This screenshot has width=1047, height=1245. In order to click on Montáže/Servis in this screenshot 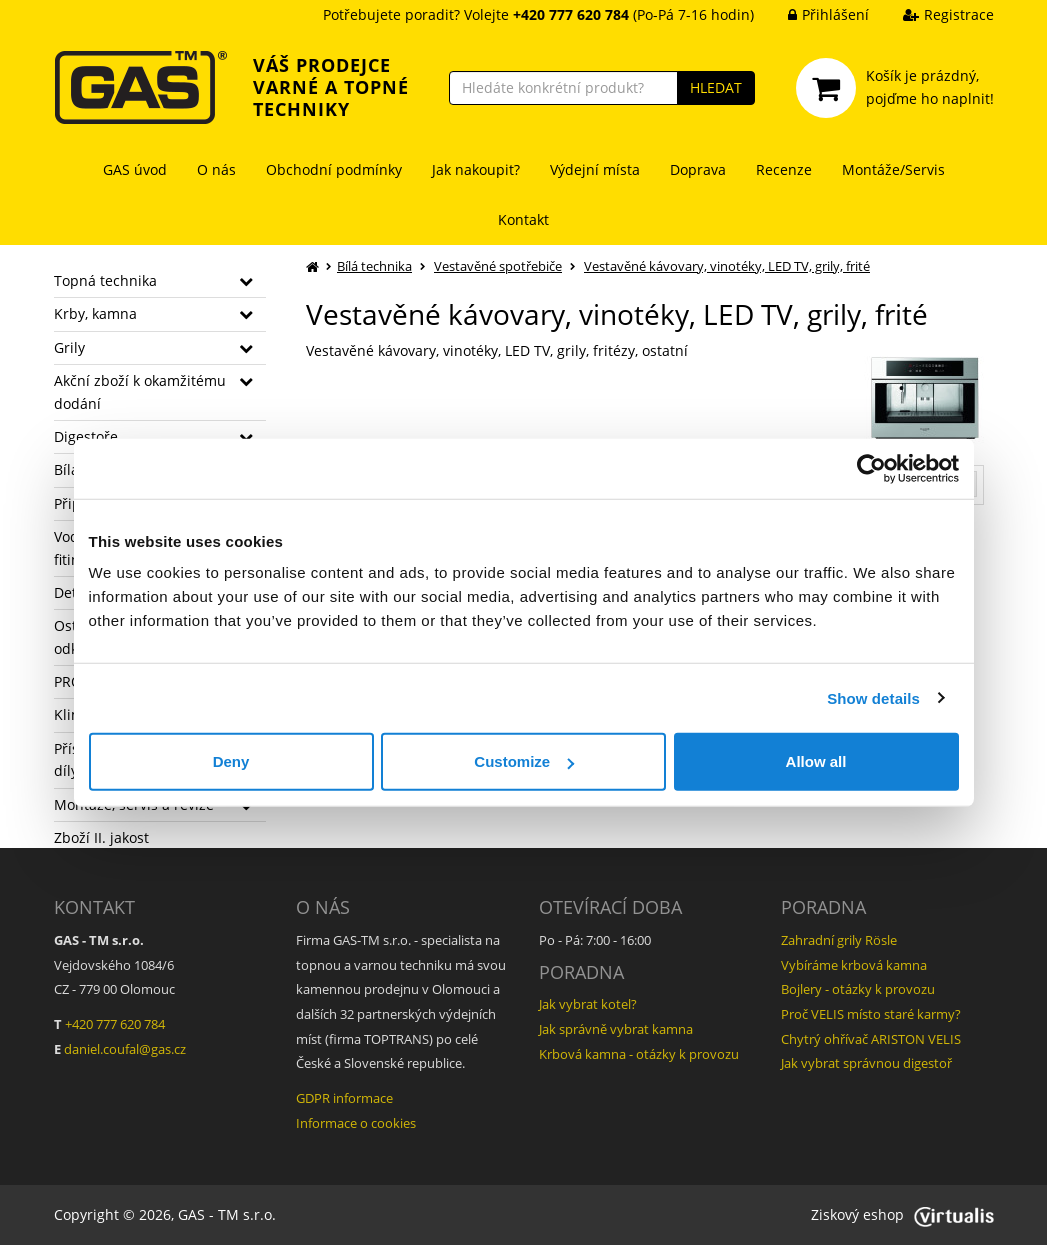, I will do `click(893, 169)`.